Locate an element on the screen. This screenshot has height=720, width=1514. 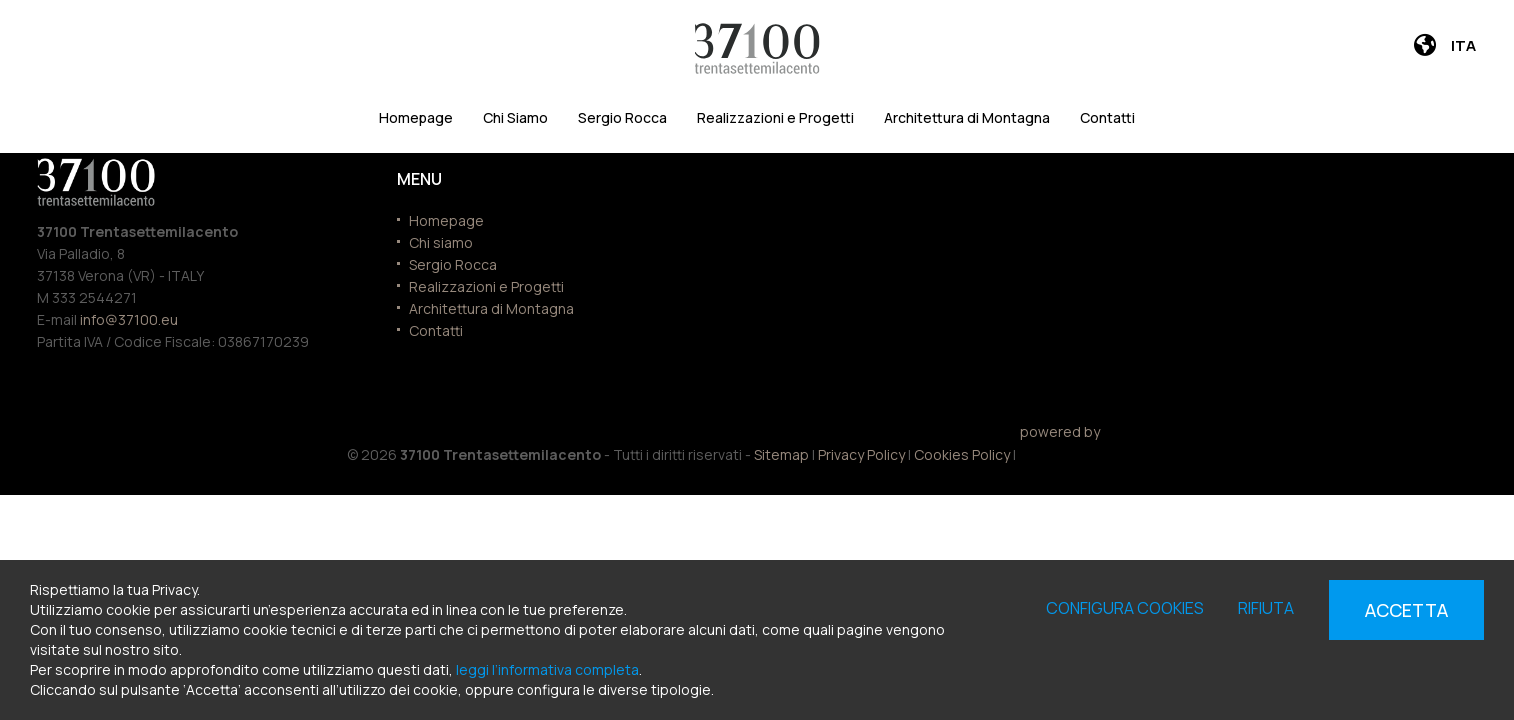
Chi Siamo is located at coordinates (515, 117).